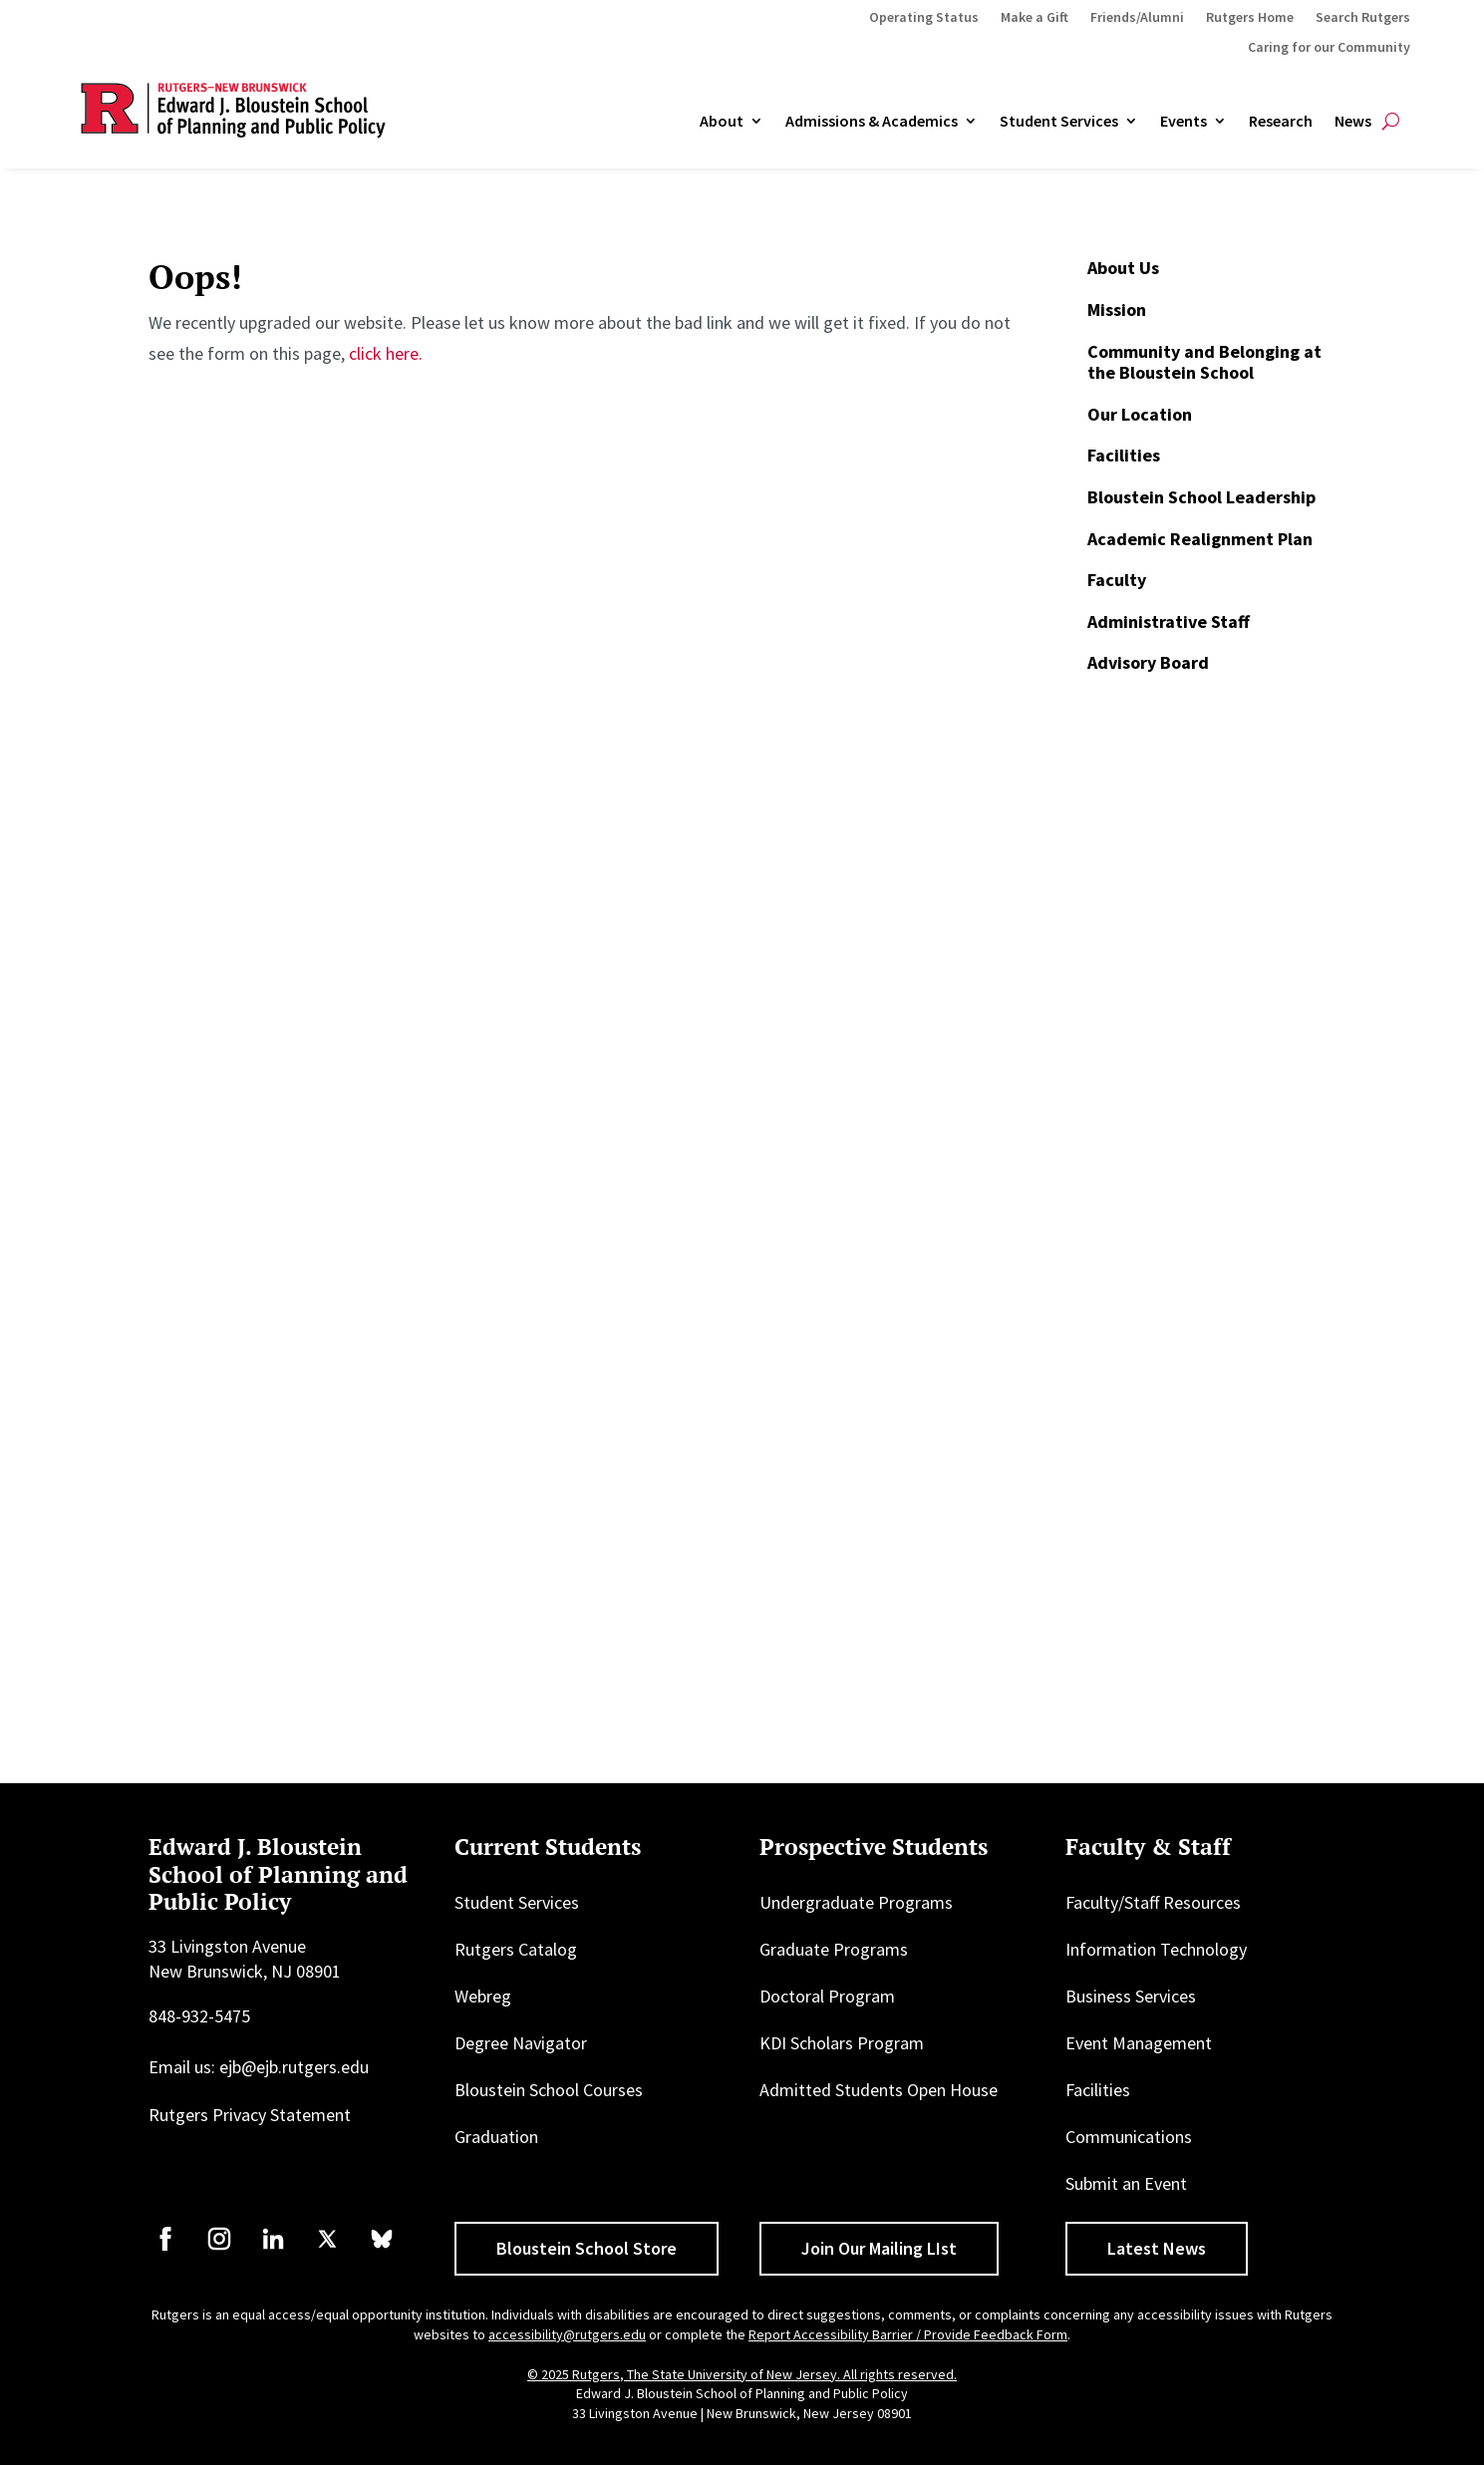  What do you see at coordinates (1116, 579) in the screenshot?
I see `Faculty` at bounding box center [1116, 579].